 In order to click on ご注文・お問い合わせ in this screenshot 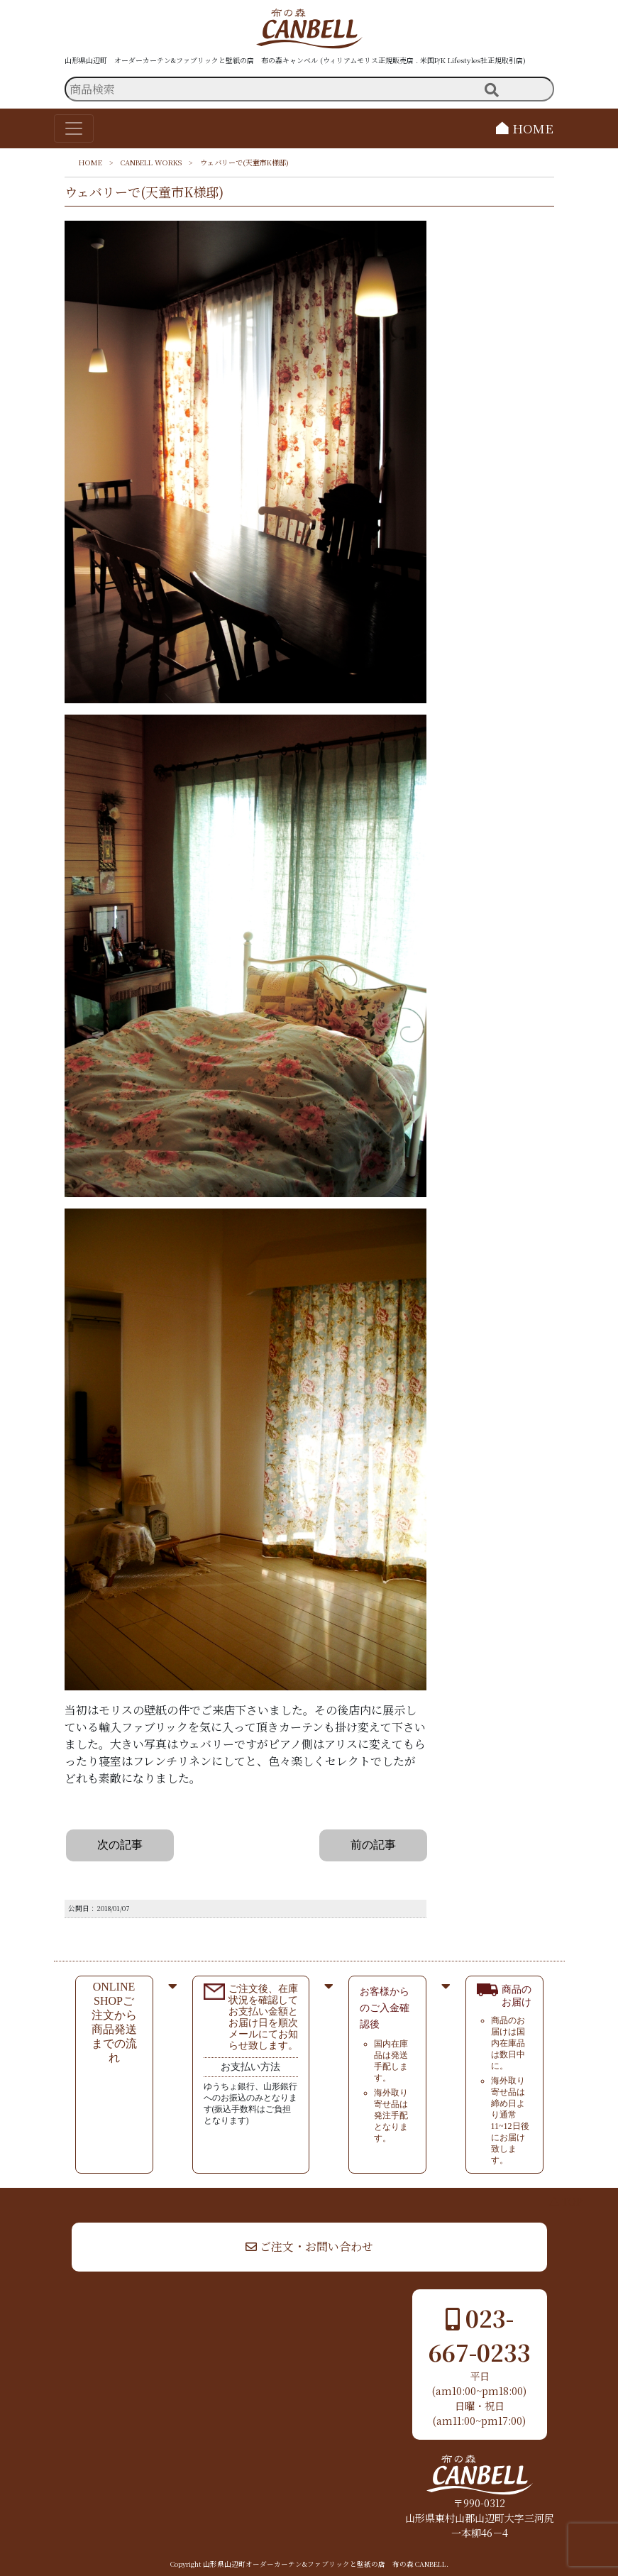, I will do `click(309, 2246)`.